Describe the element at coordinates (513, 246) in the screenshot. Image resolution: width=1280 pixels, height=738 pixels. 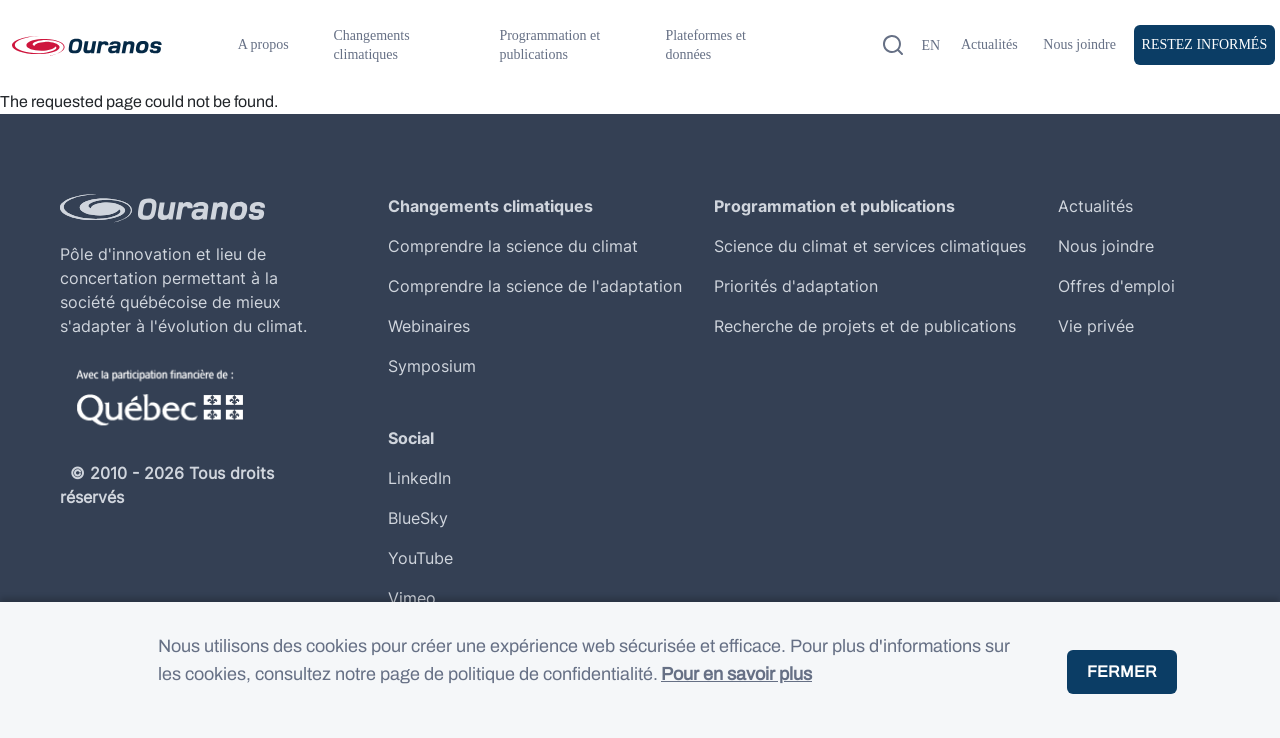
I see `Comprendre la science du climat` at that location.